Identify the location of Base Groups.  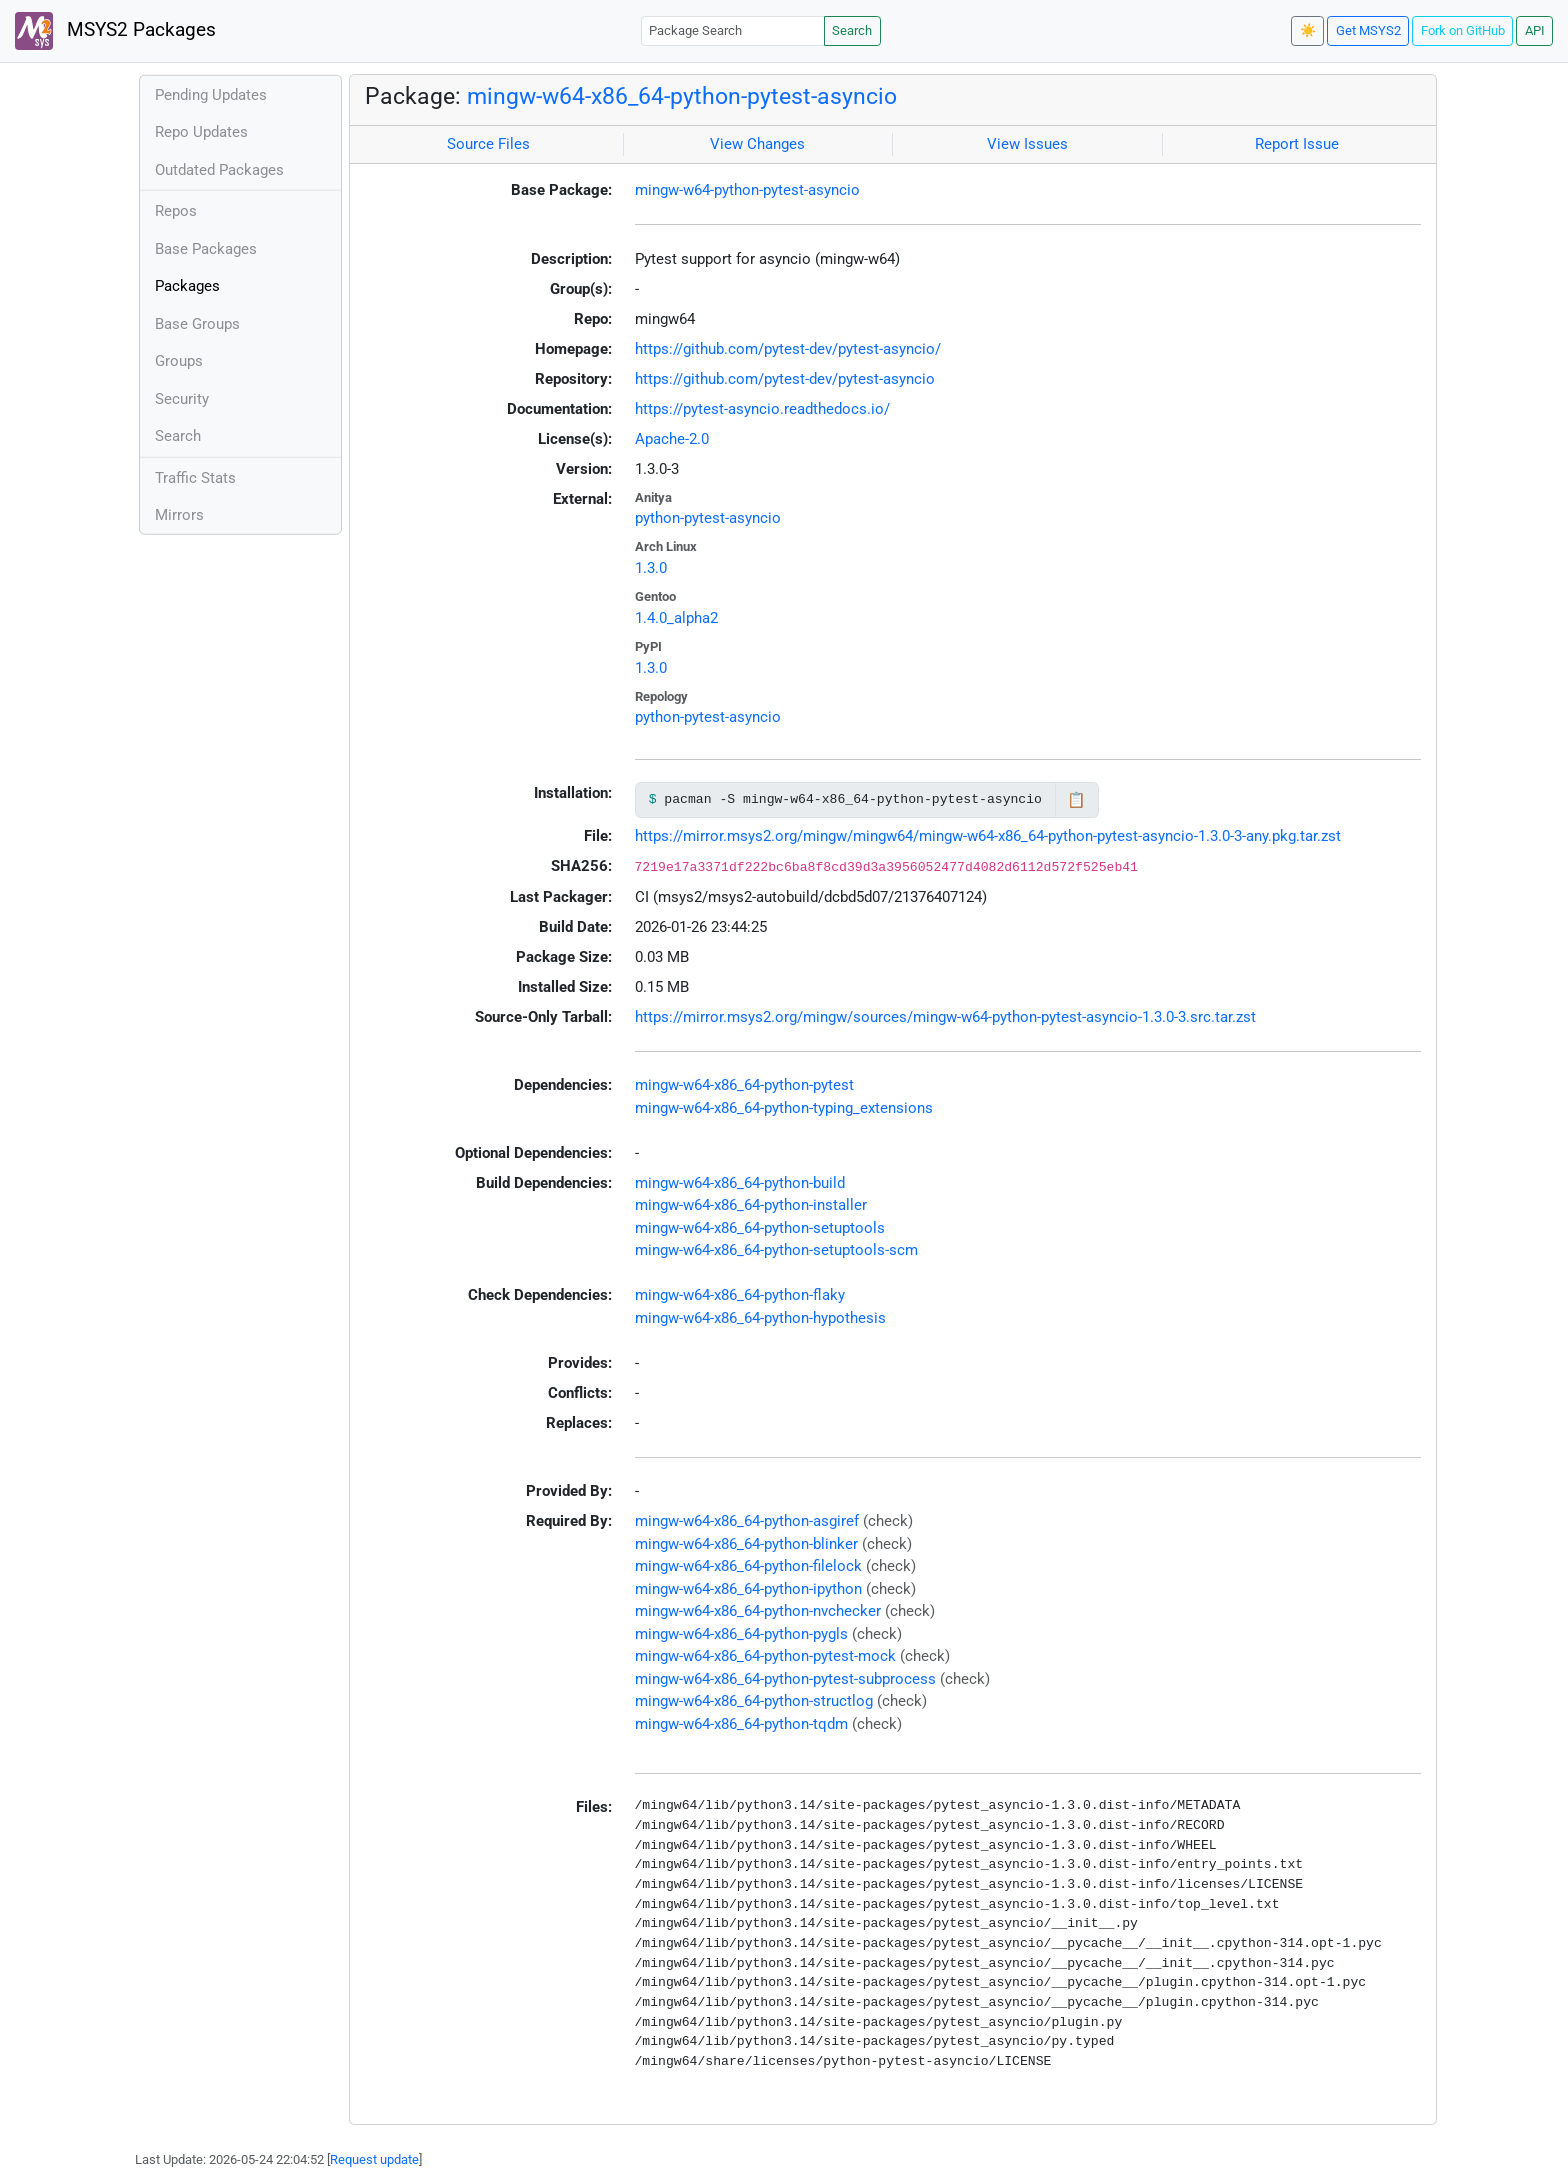
(197, 324).